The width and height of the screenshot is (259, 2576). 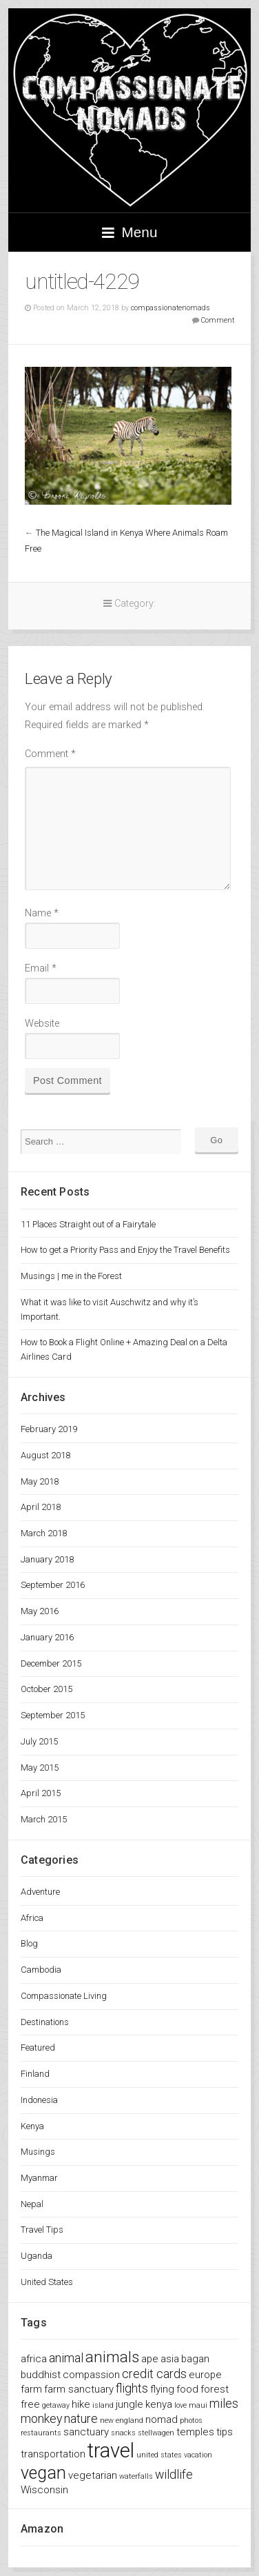 I want to click on Nepal, so click(x=32, y=2204).